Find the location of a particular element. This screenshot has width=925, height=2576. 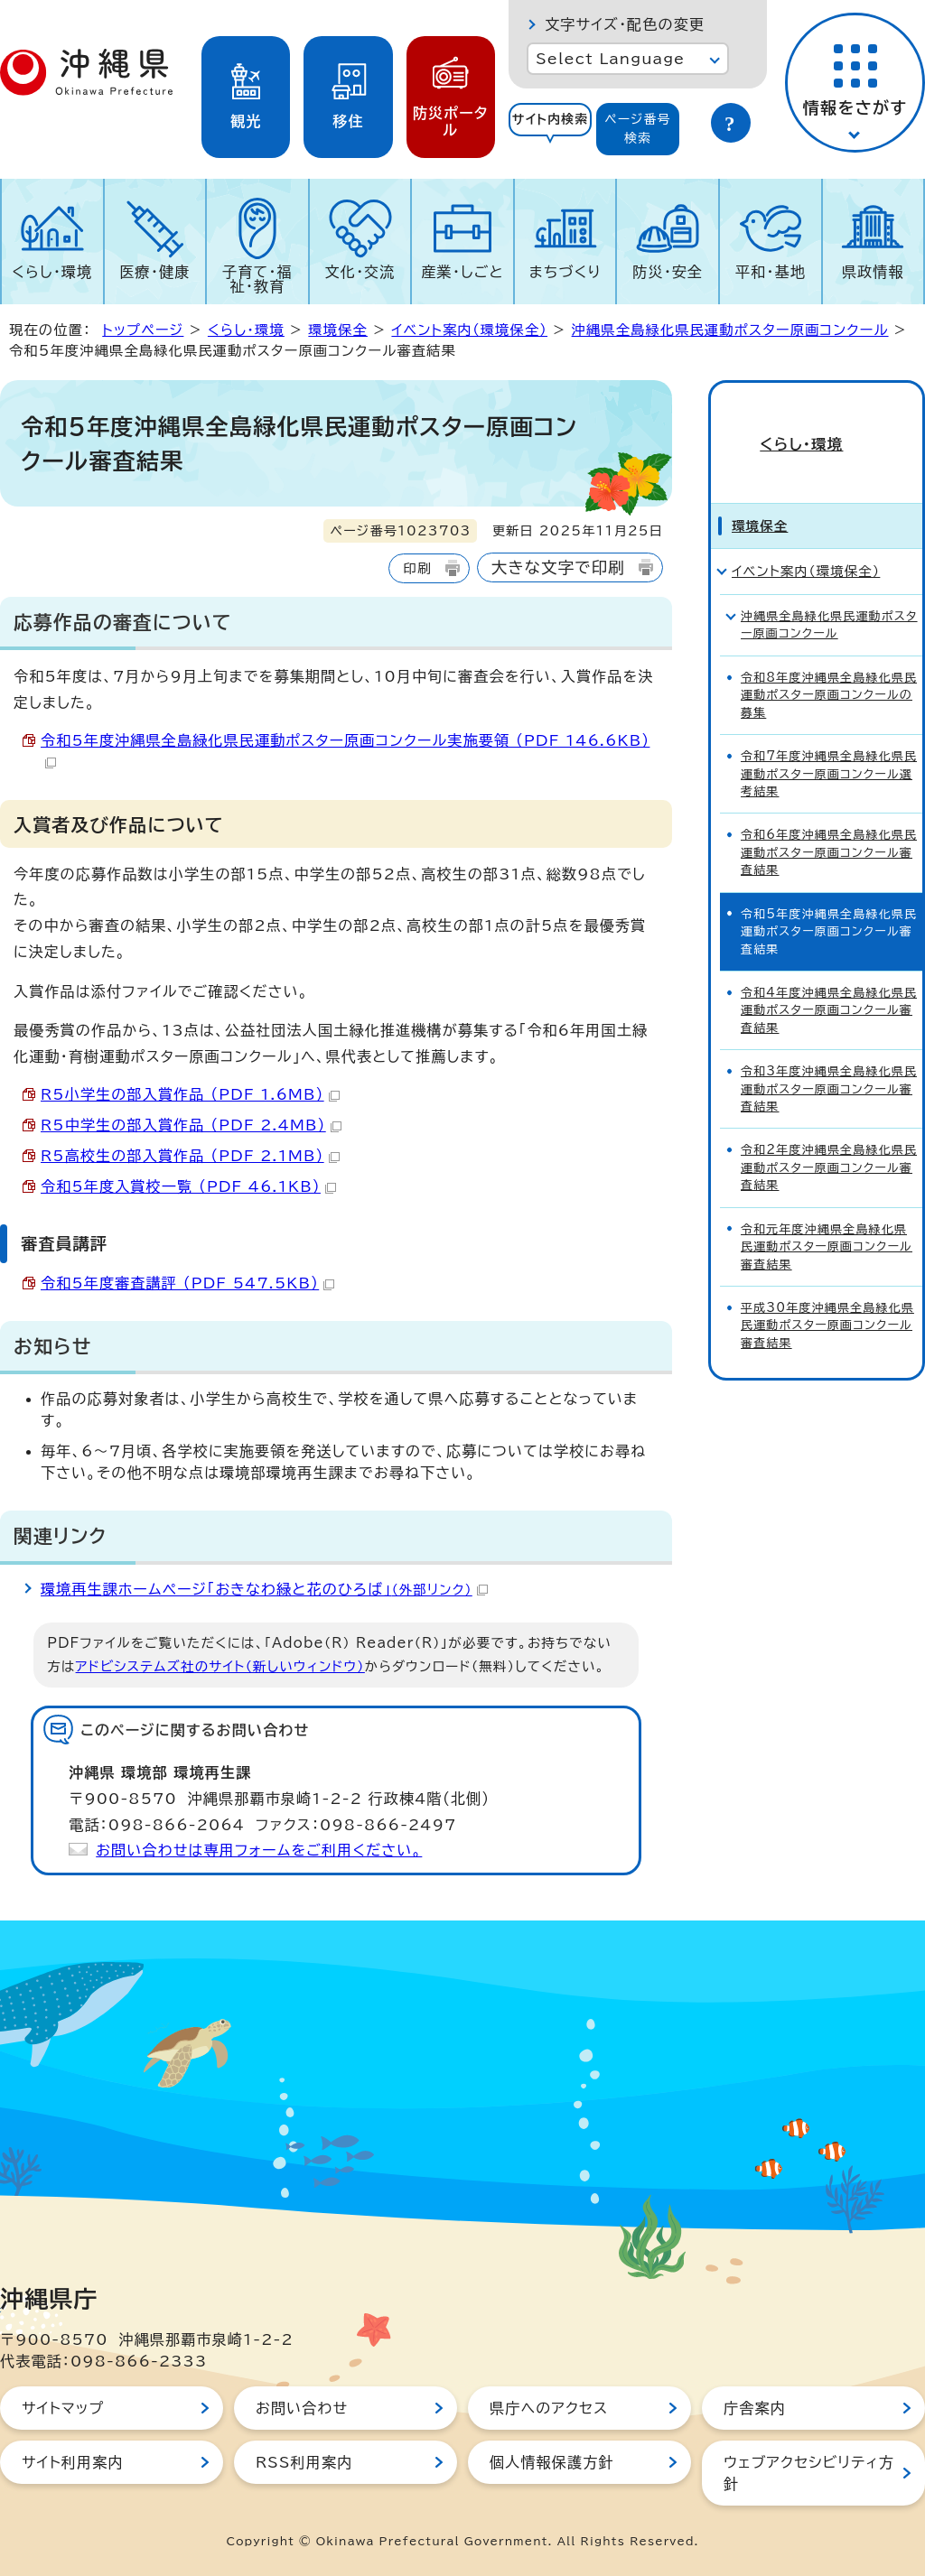

くらし・環境 is located at coordinates (52, 272).